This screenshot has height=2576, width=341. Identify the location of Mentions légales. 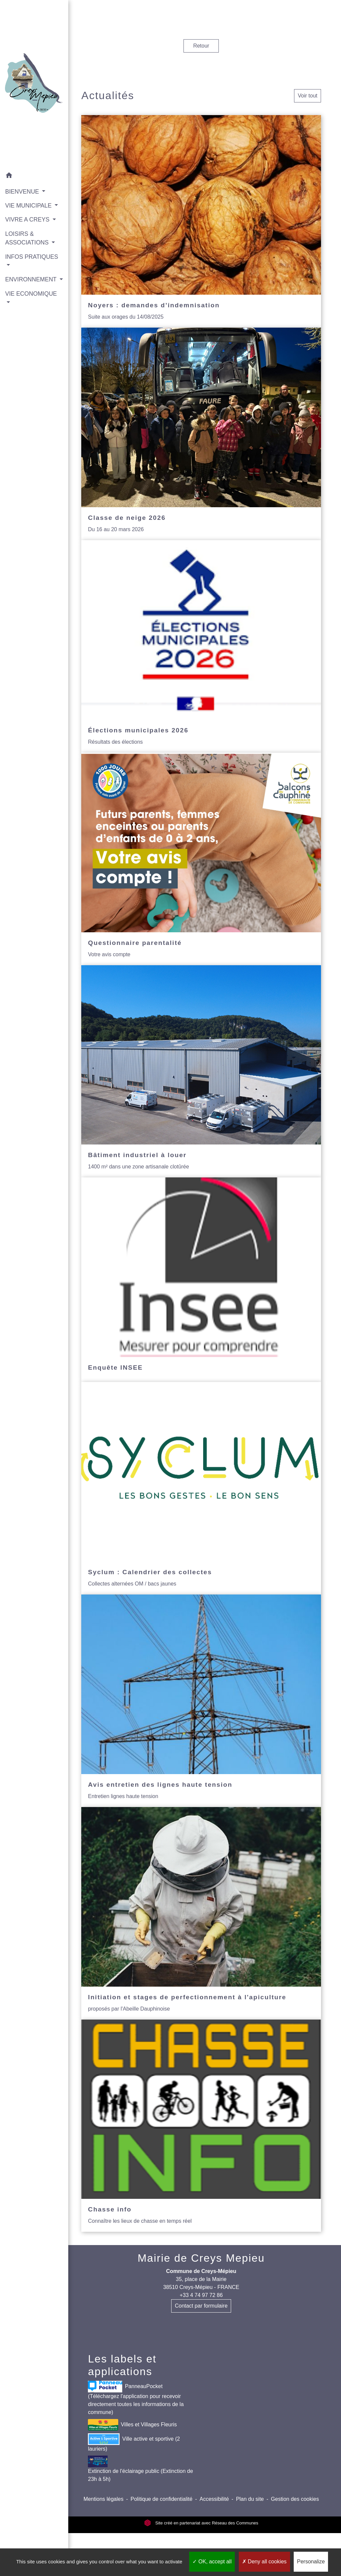
(104, 2499).